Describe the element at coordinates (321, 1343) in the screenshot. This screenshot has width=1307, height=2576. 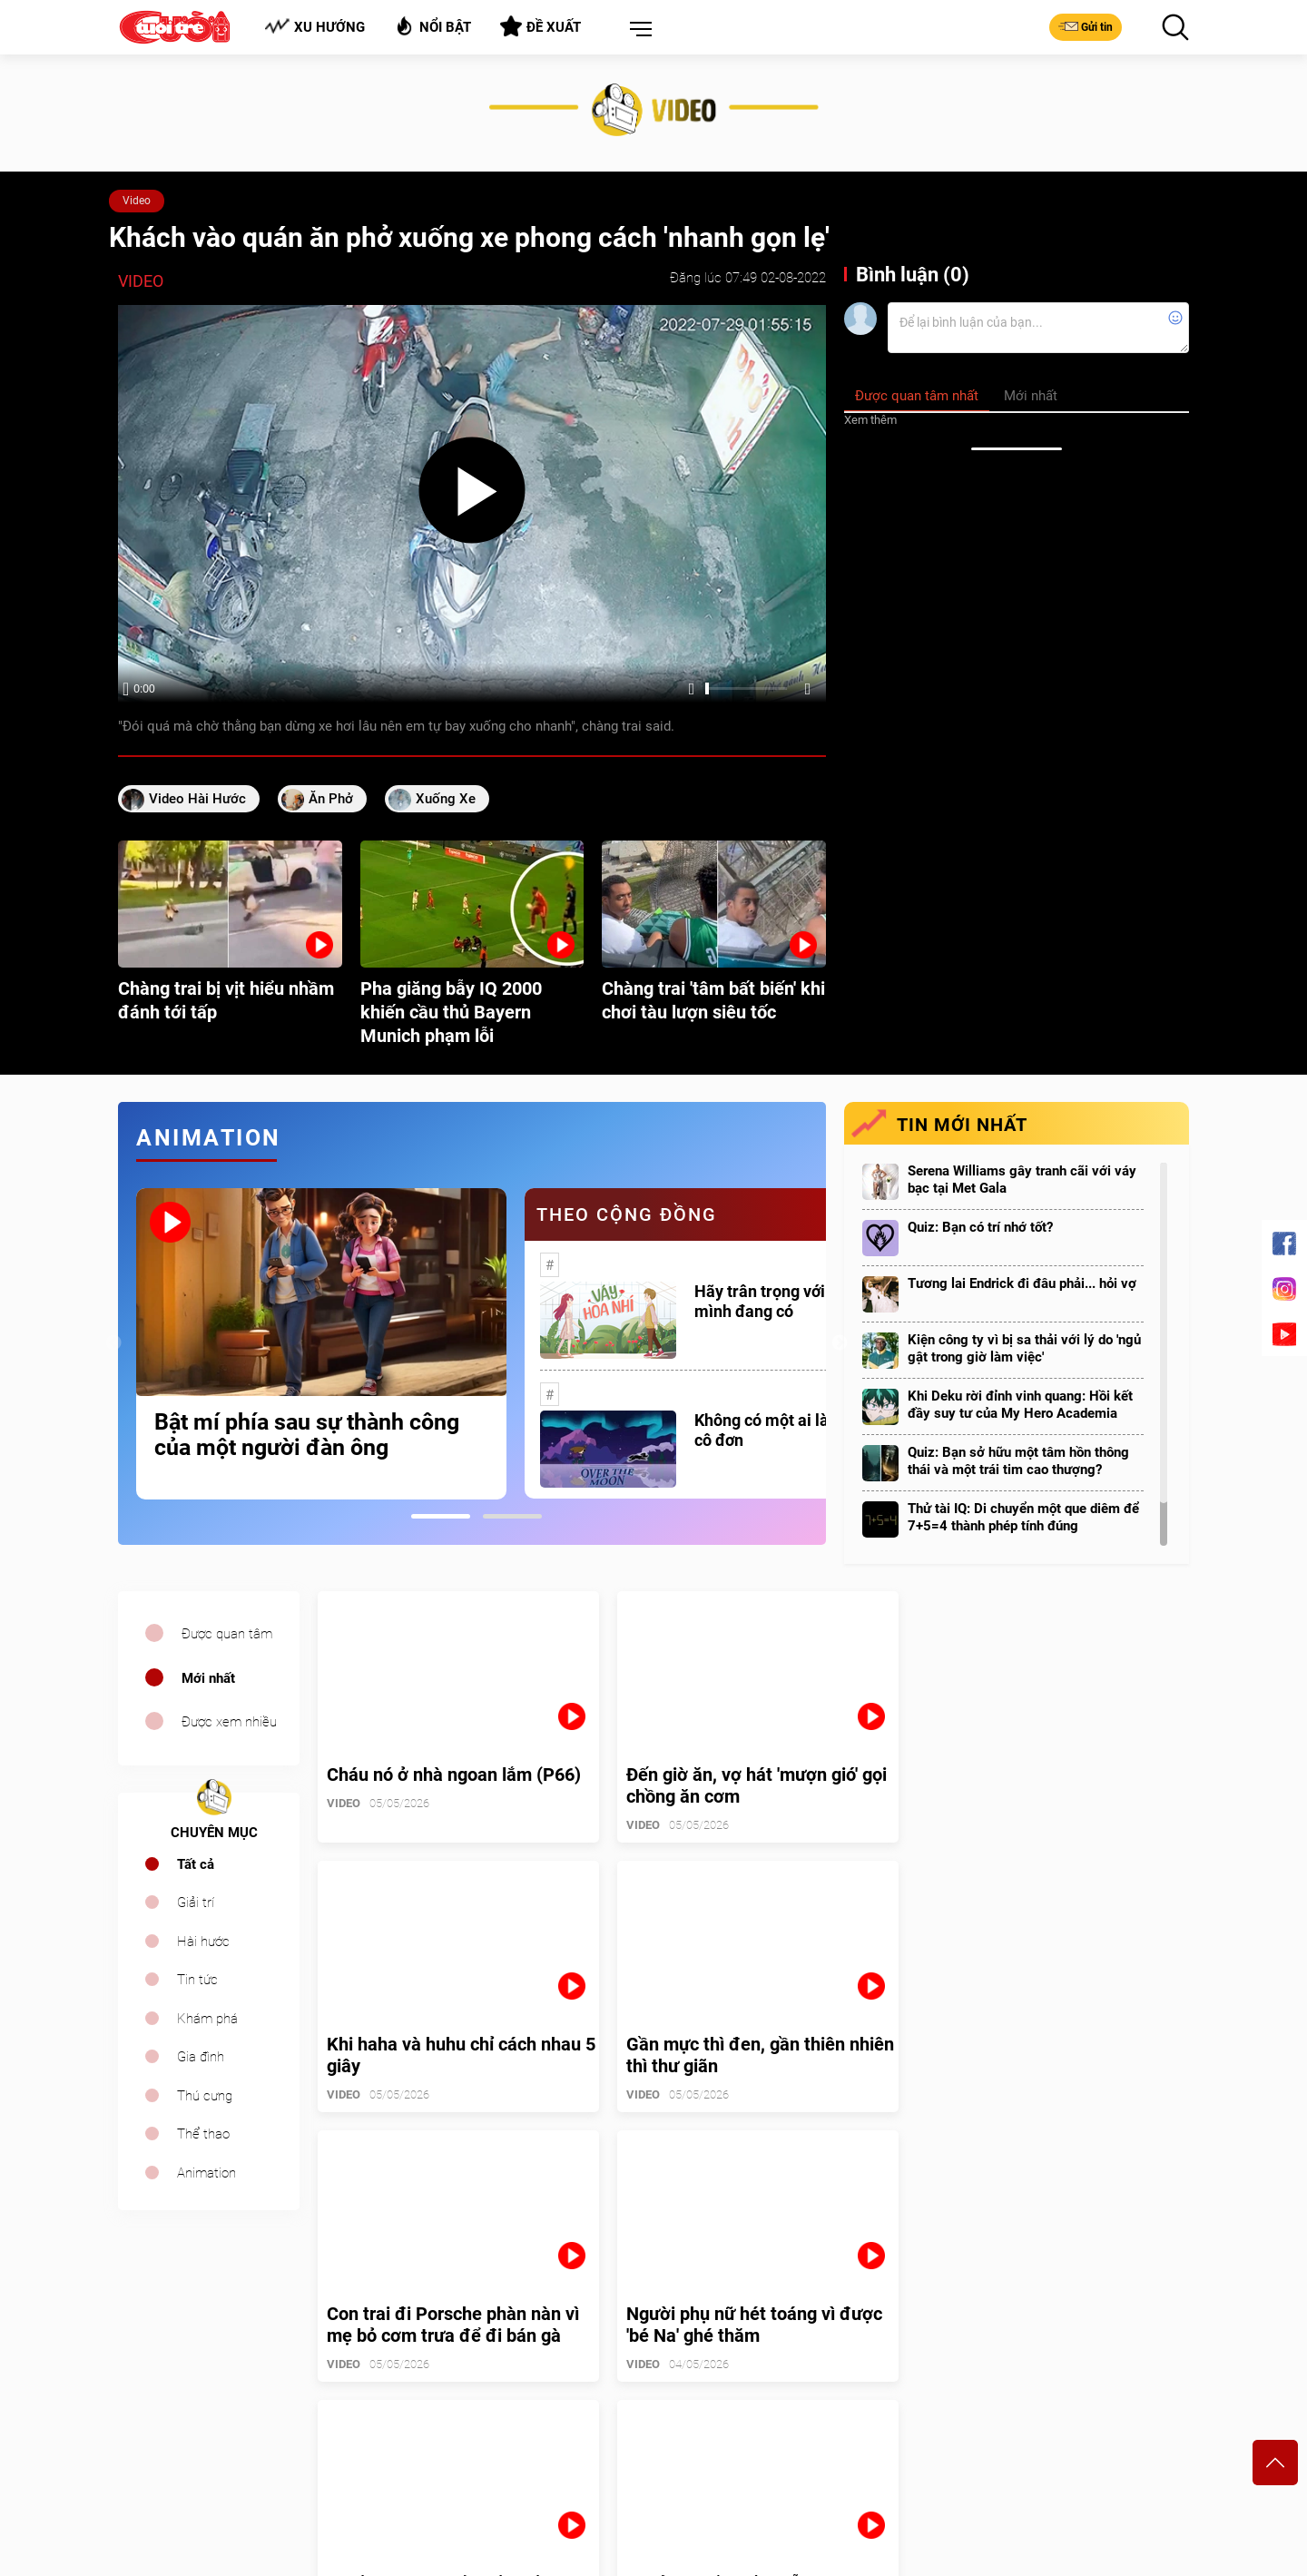
I see `[tabpanel]` at that location.